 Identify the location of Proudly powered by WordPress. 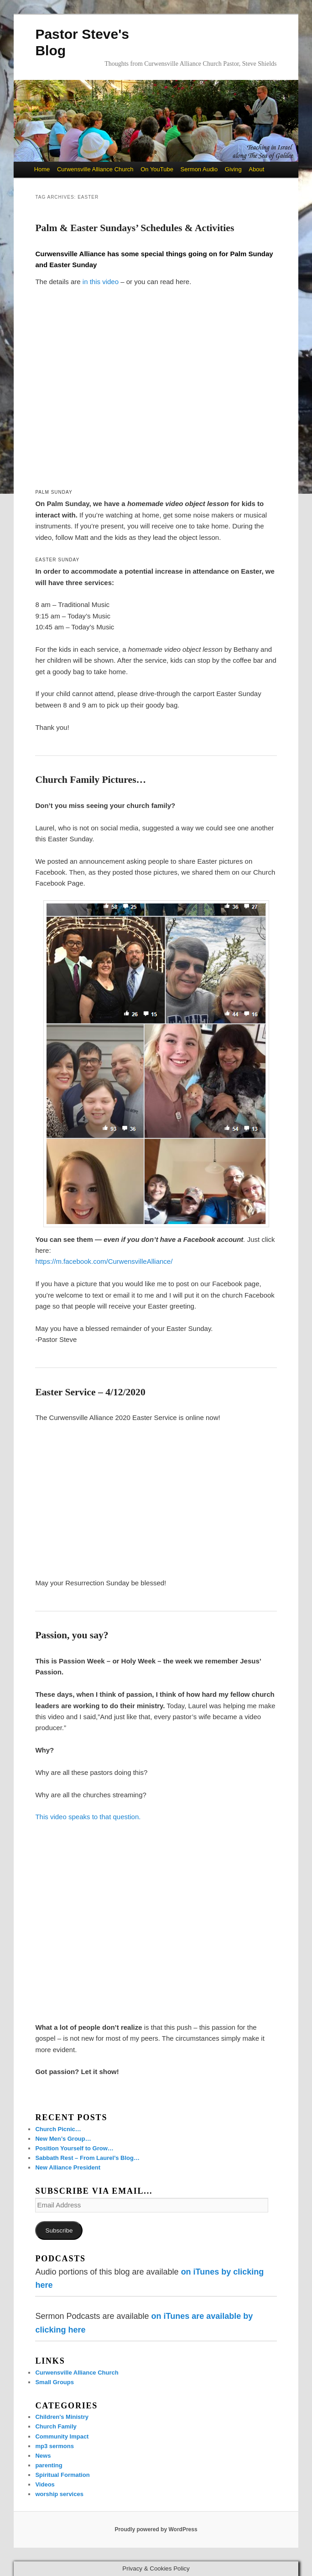
(155, 2529).